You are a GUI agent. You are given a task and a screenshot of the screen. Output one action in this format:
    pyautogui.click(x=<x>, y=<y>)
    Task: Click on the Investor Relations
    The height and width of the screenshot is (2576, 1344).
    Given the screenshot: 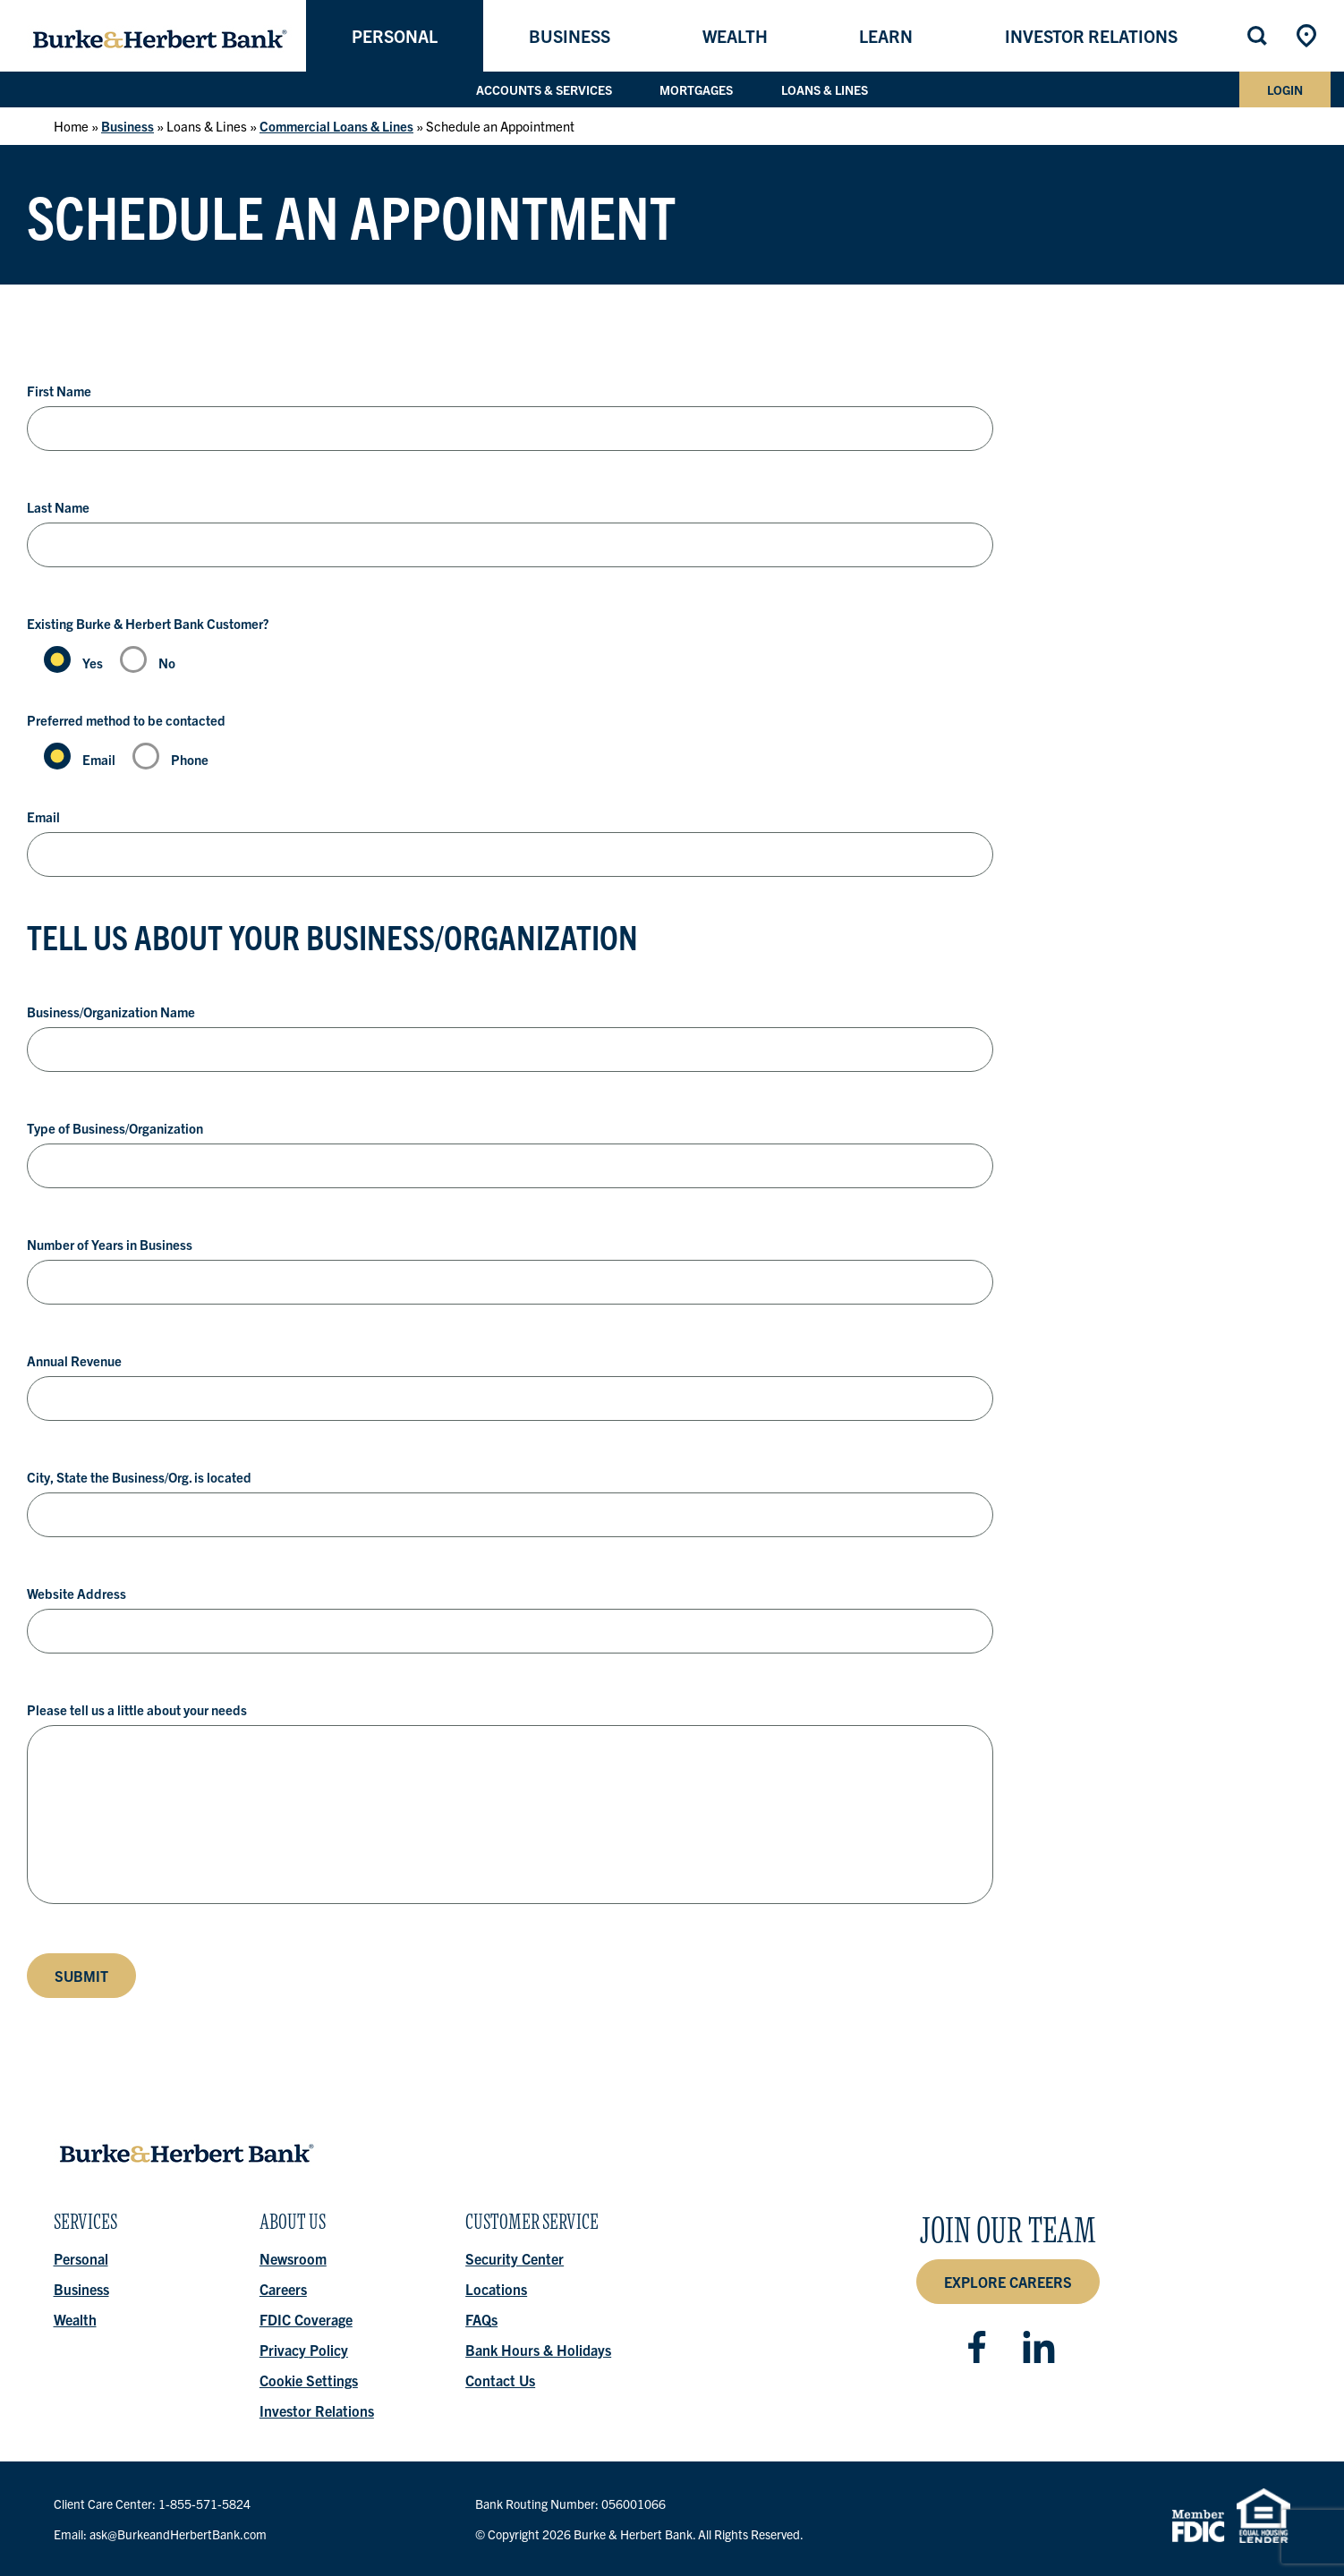 What is the action you would take?
    pyautogui.click(x=1091, y=36)
    